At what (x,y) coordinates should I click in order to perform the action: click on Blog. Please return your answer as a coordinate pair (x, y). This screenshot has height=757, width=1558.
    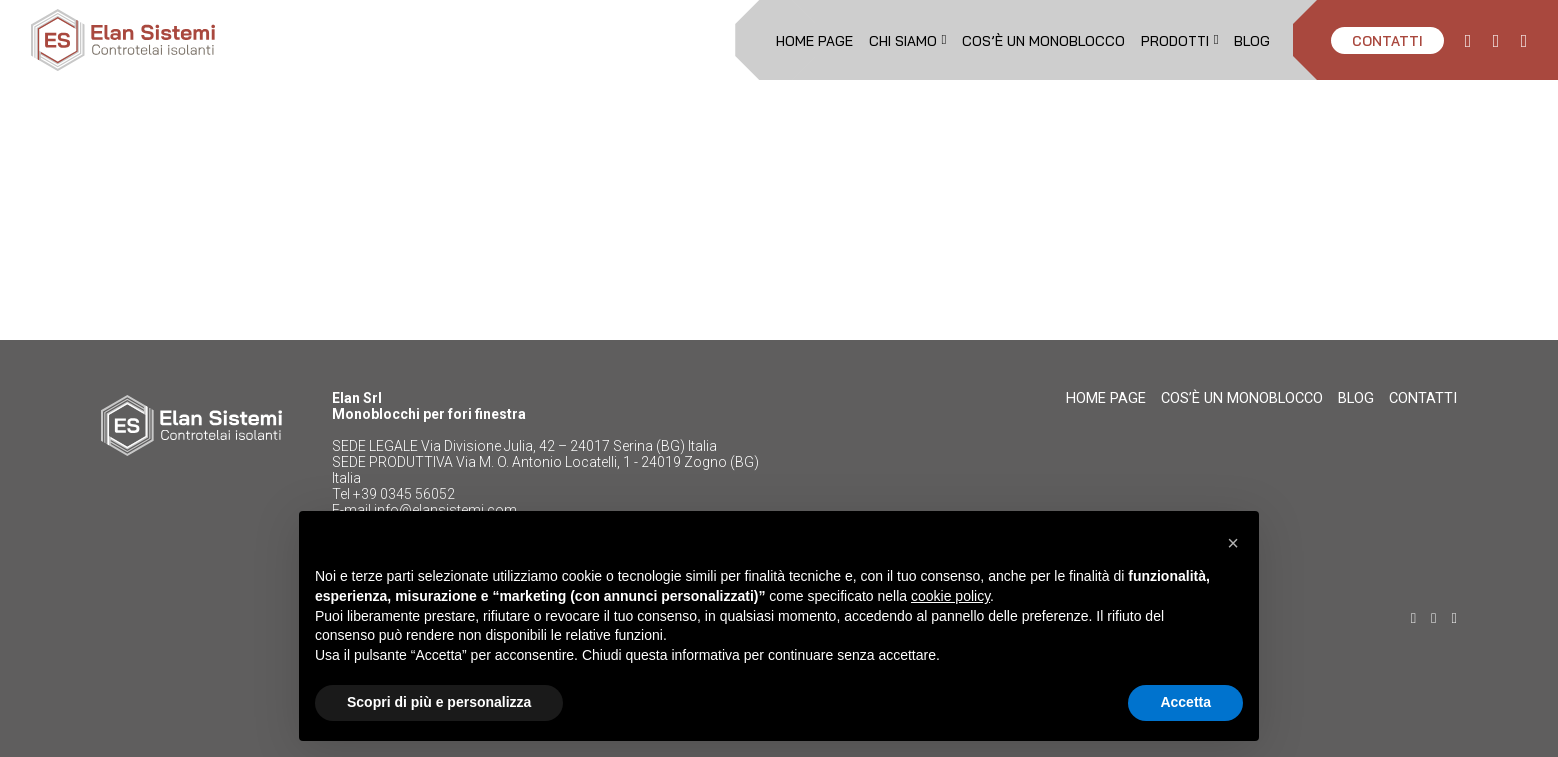
    Looking at the image, I should click on (1252, 40).